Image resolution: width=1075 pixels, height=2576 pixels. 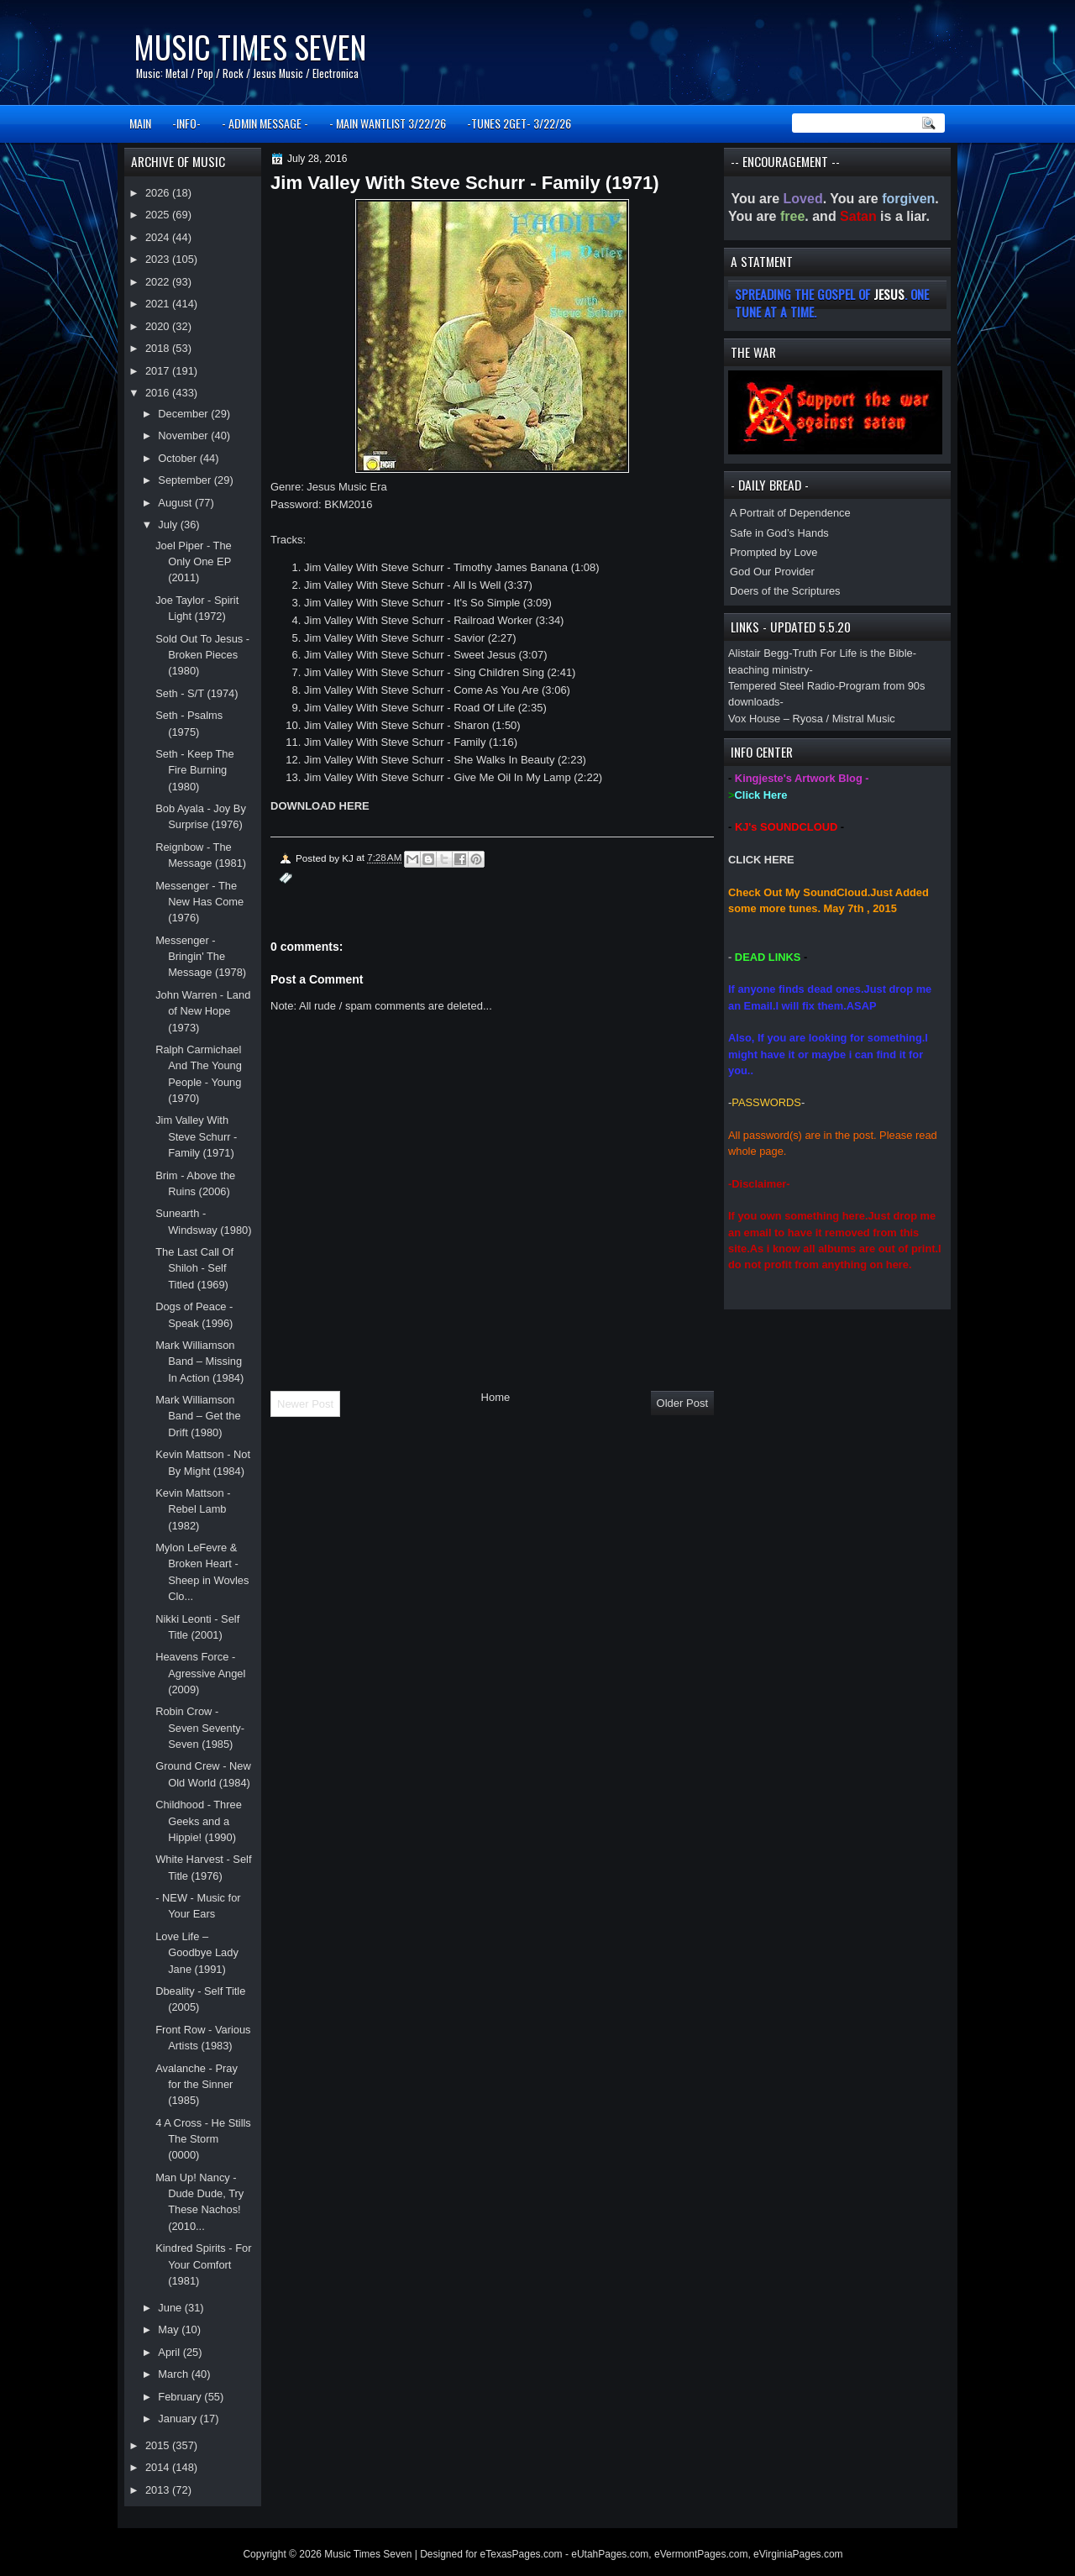 What do you see at coordinates (203, 2139) in the screenshot?
I see `4 A Cross - He Stills The Storm (0000)` at bounding box center [203, 2139].